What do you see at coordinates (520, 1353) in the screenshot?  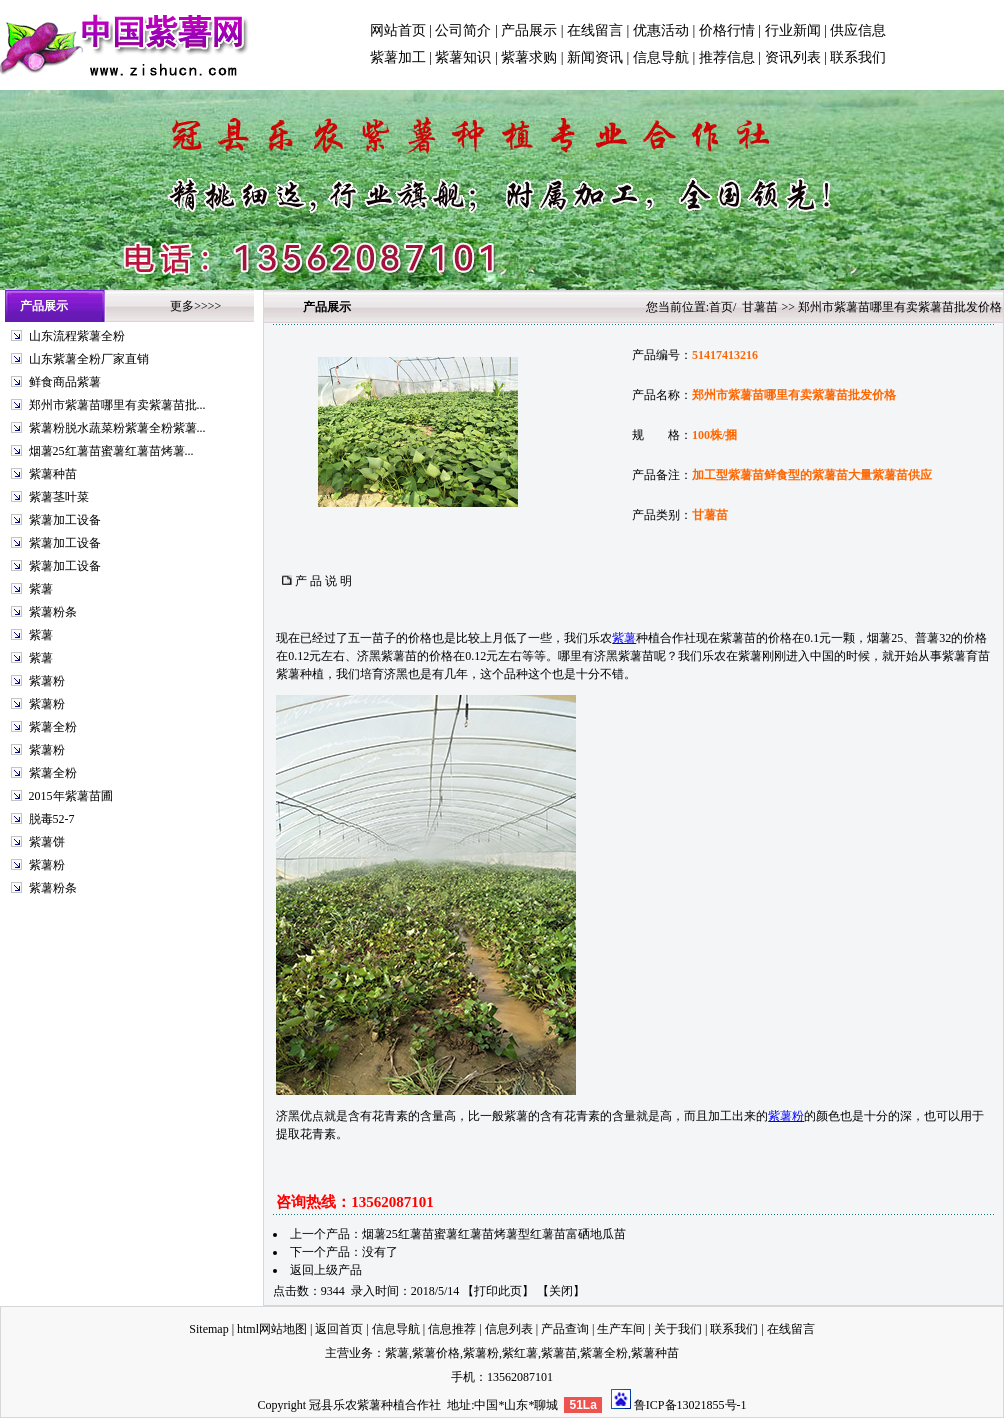 I see `紫红薯` at bounding box center [520, 1353].